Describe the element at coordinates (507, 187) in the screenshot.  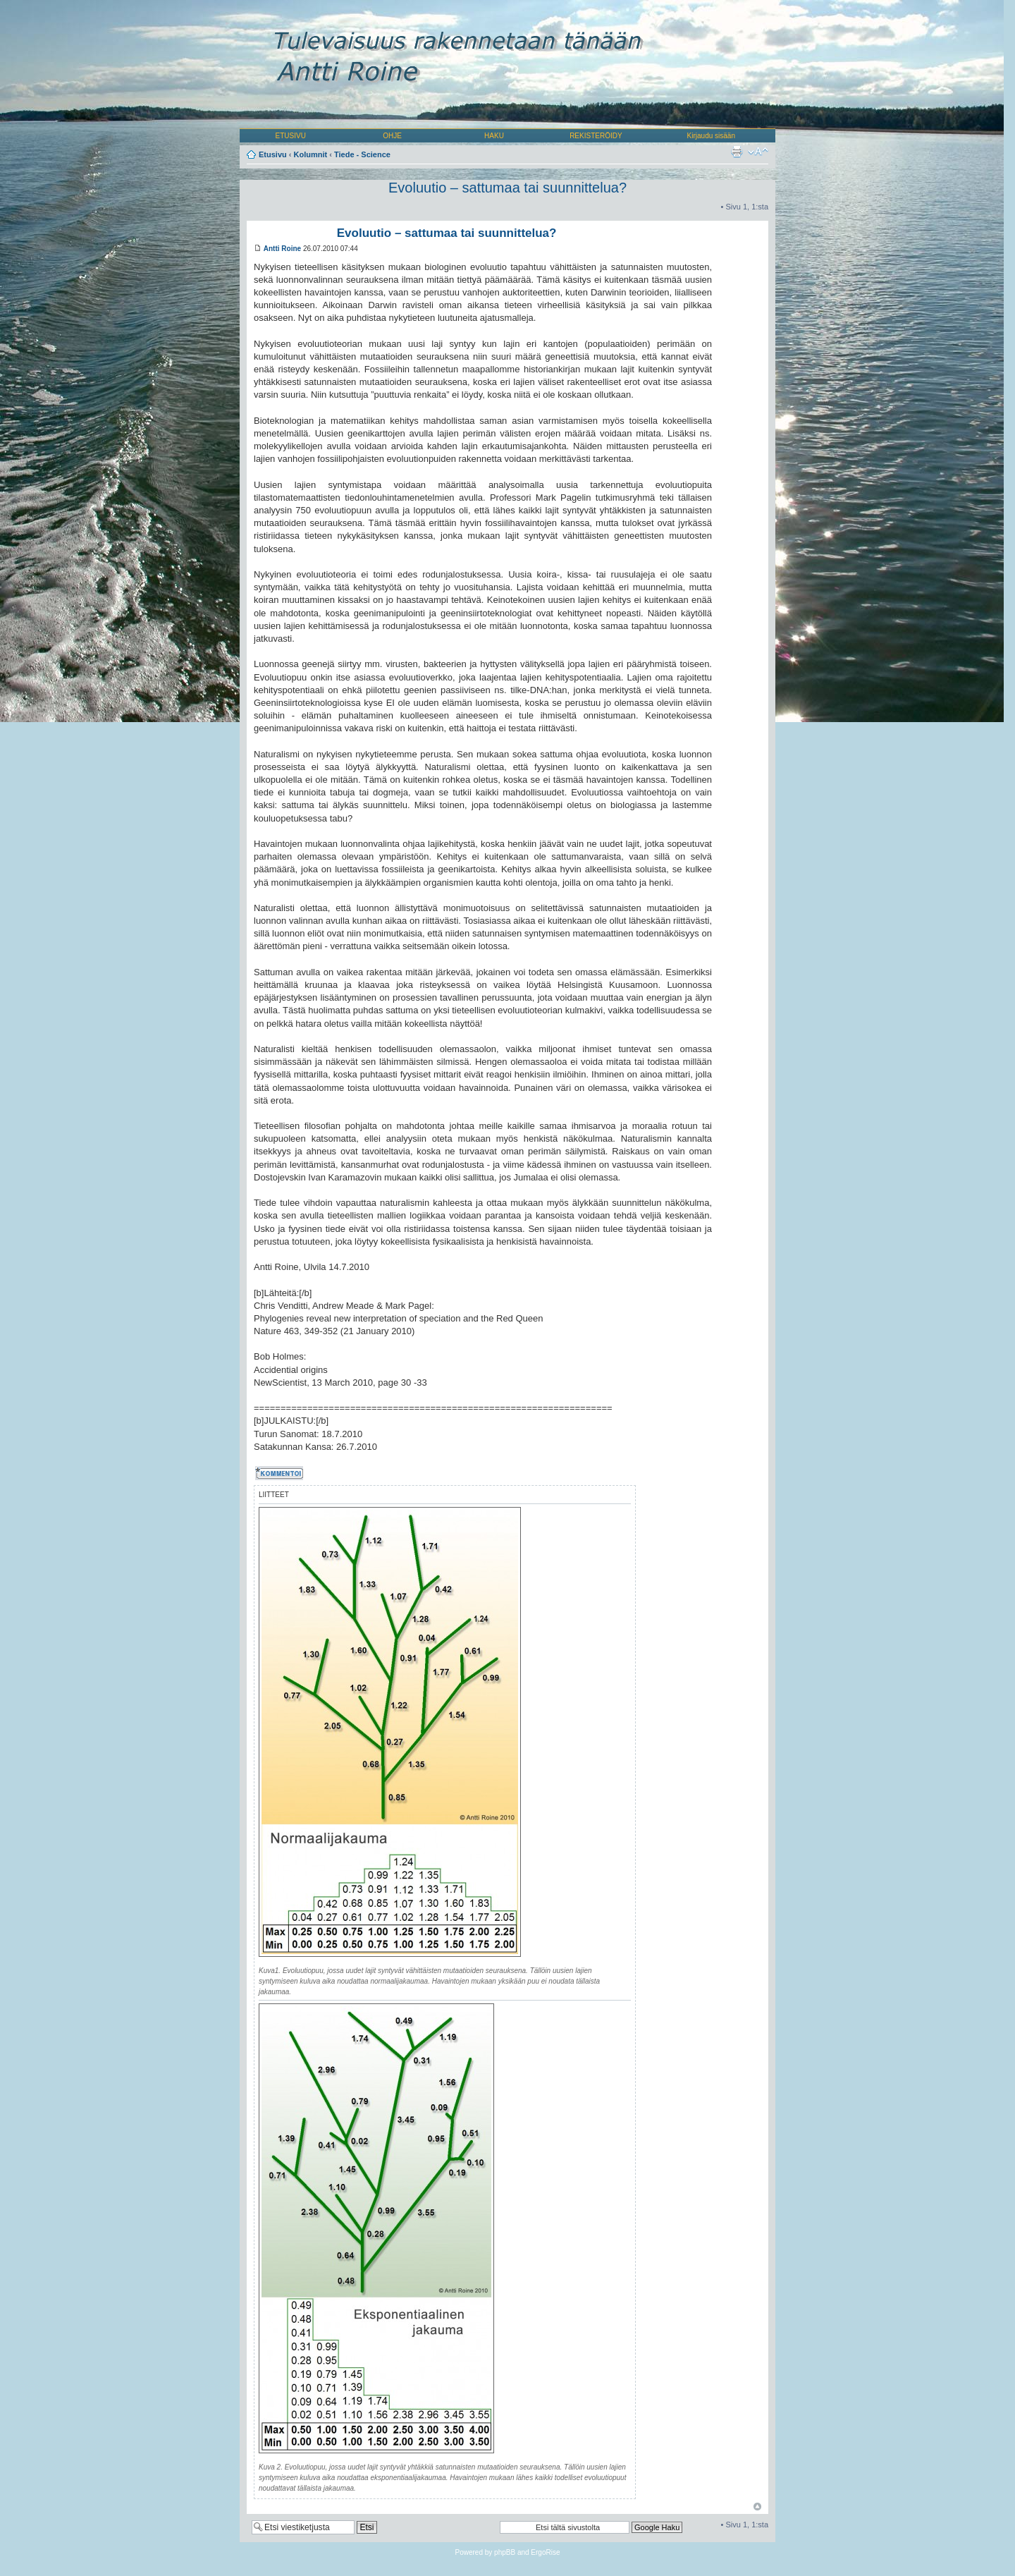
I see `Evoluutio – sattumaa tai suunnittelua?` at that location.